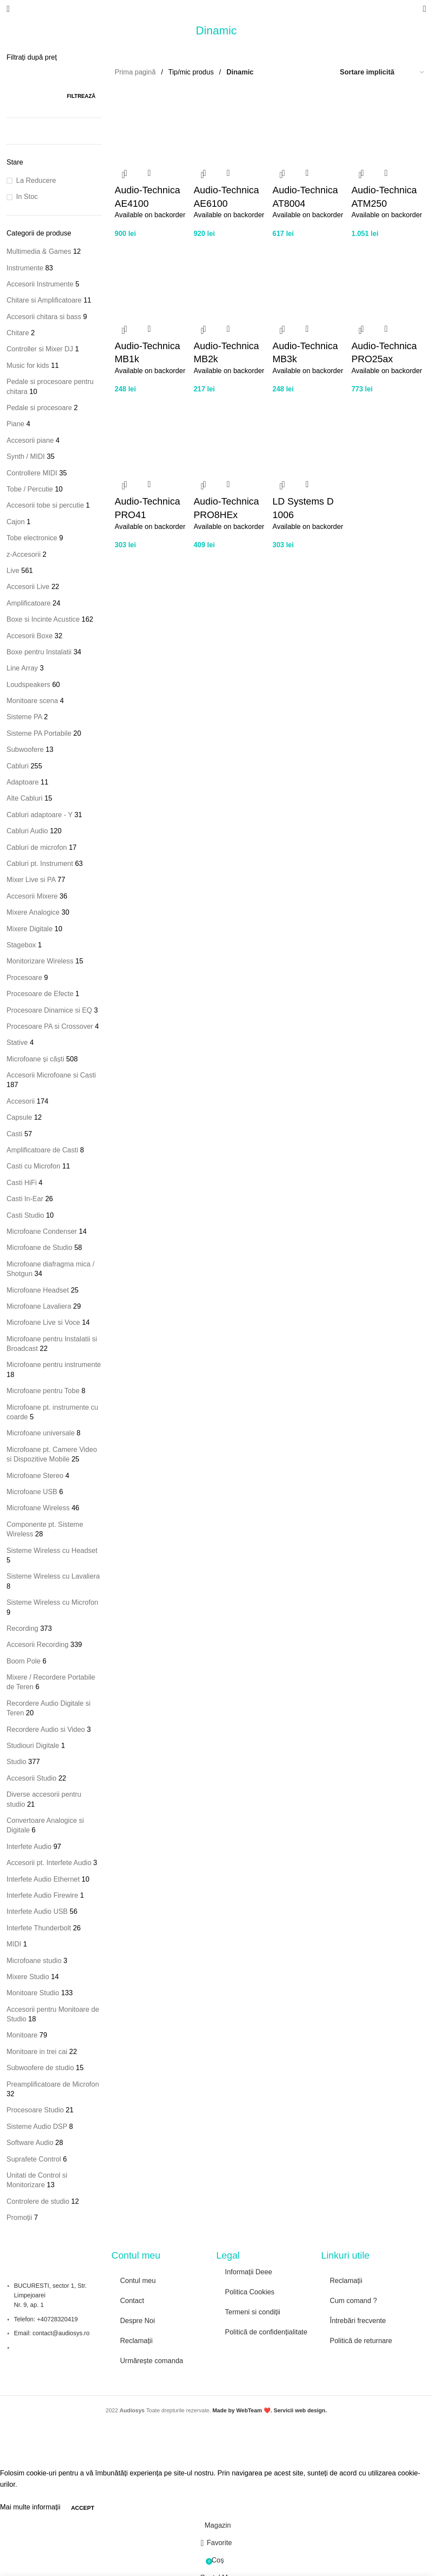 Image resolution: width=439 pixels, height=2576 pixels. Describe the element at coordinates (309, 280) in the screenshot. I see `[Audio-Technica MB3k]` at that location.